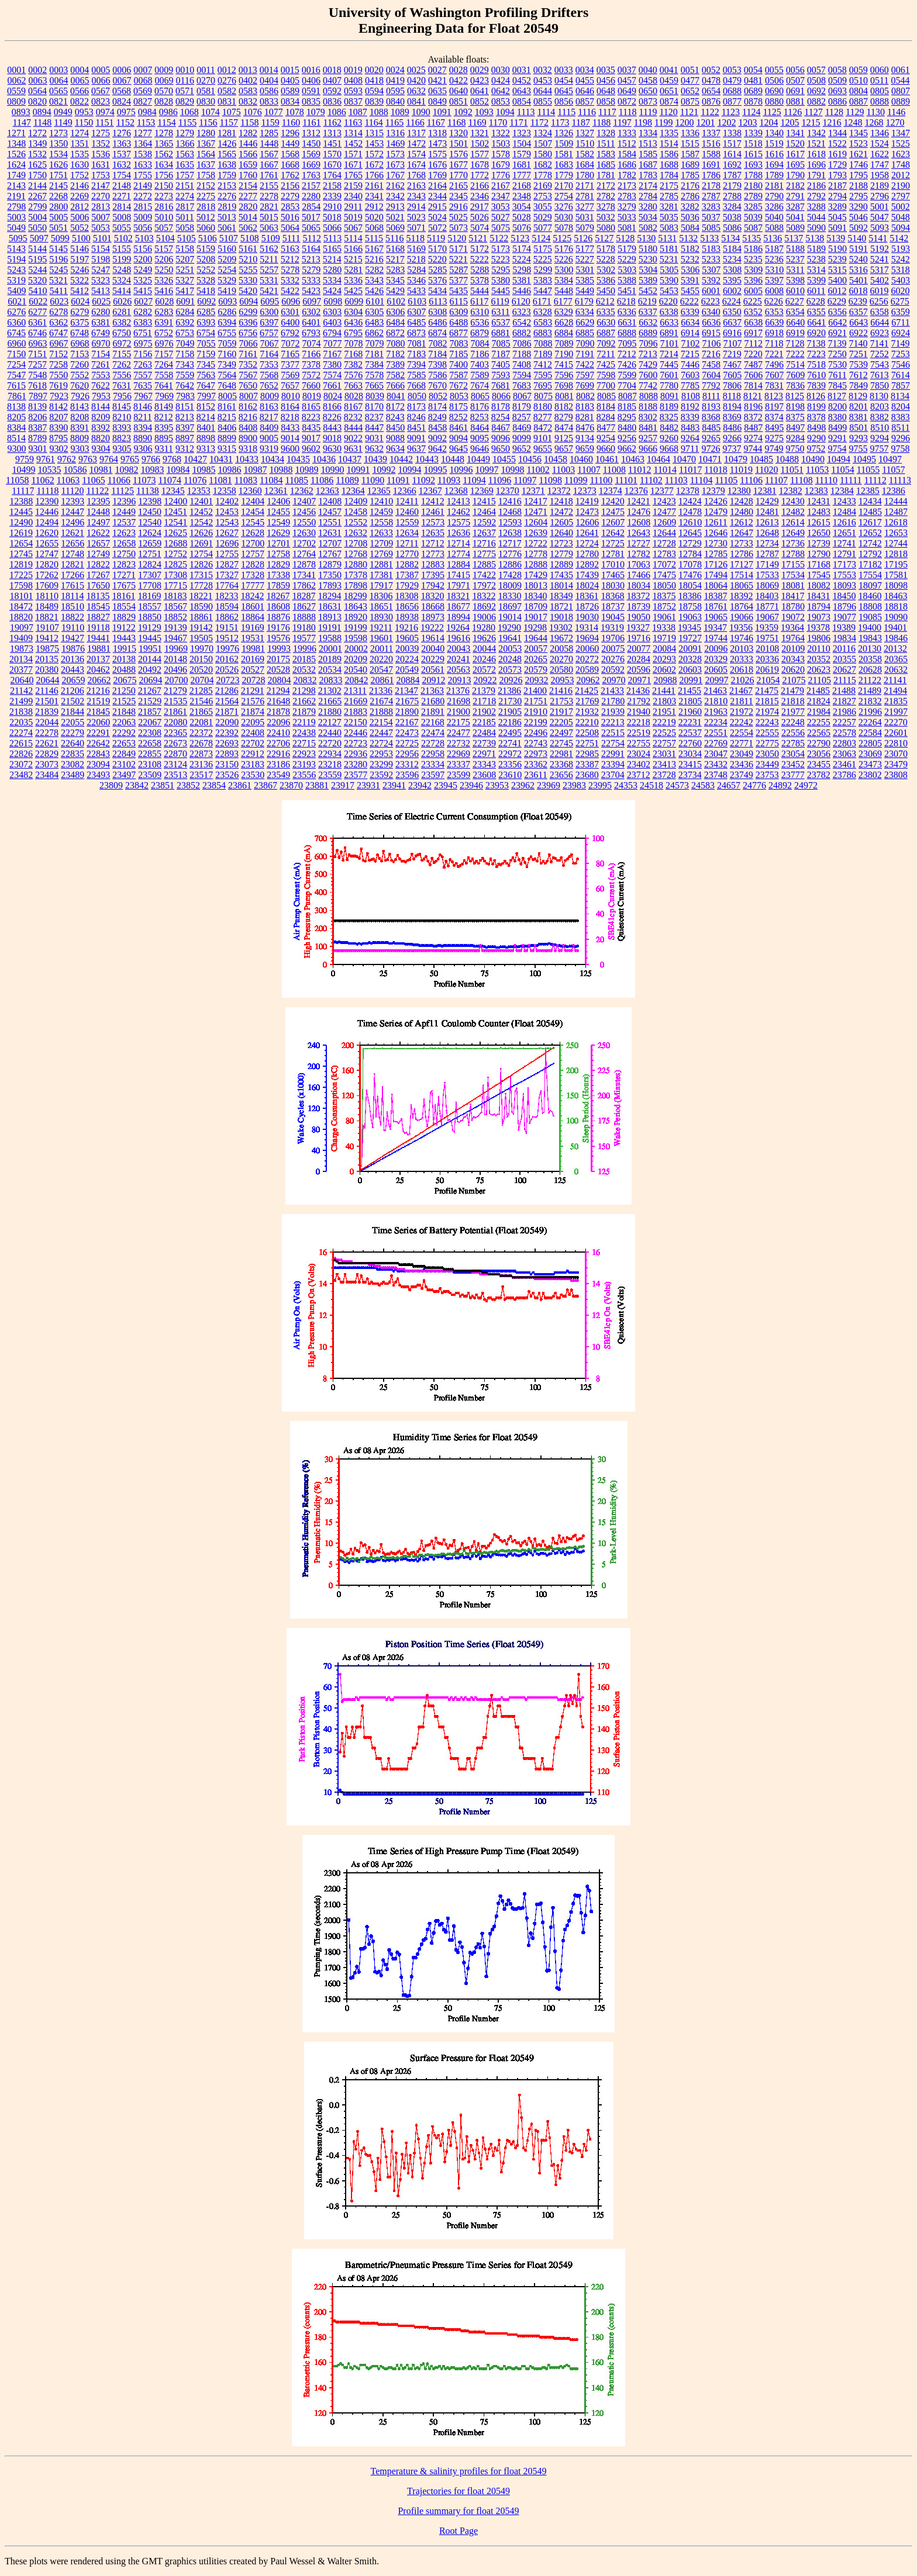 This screenshot has width=917, height=2576. Describe the element at coordinates (100, 280) in the screenshot. I see `5323` at that location.